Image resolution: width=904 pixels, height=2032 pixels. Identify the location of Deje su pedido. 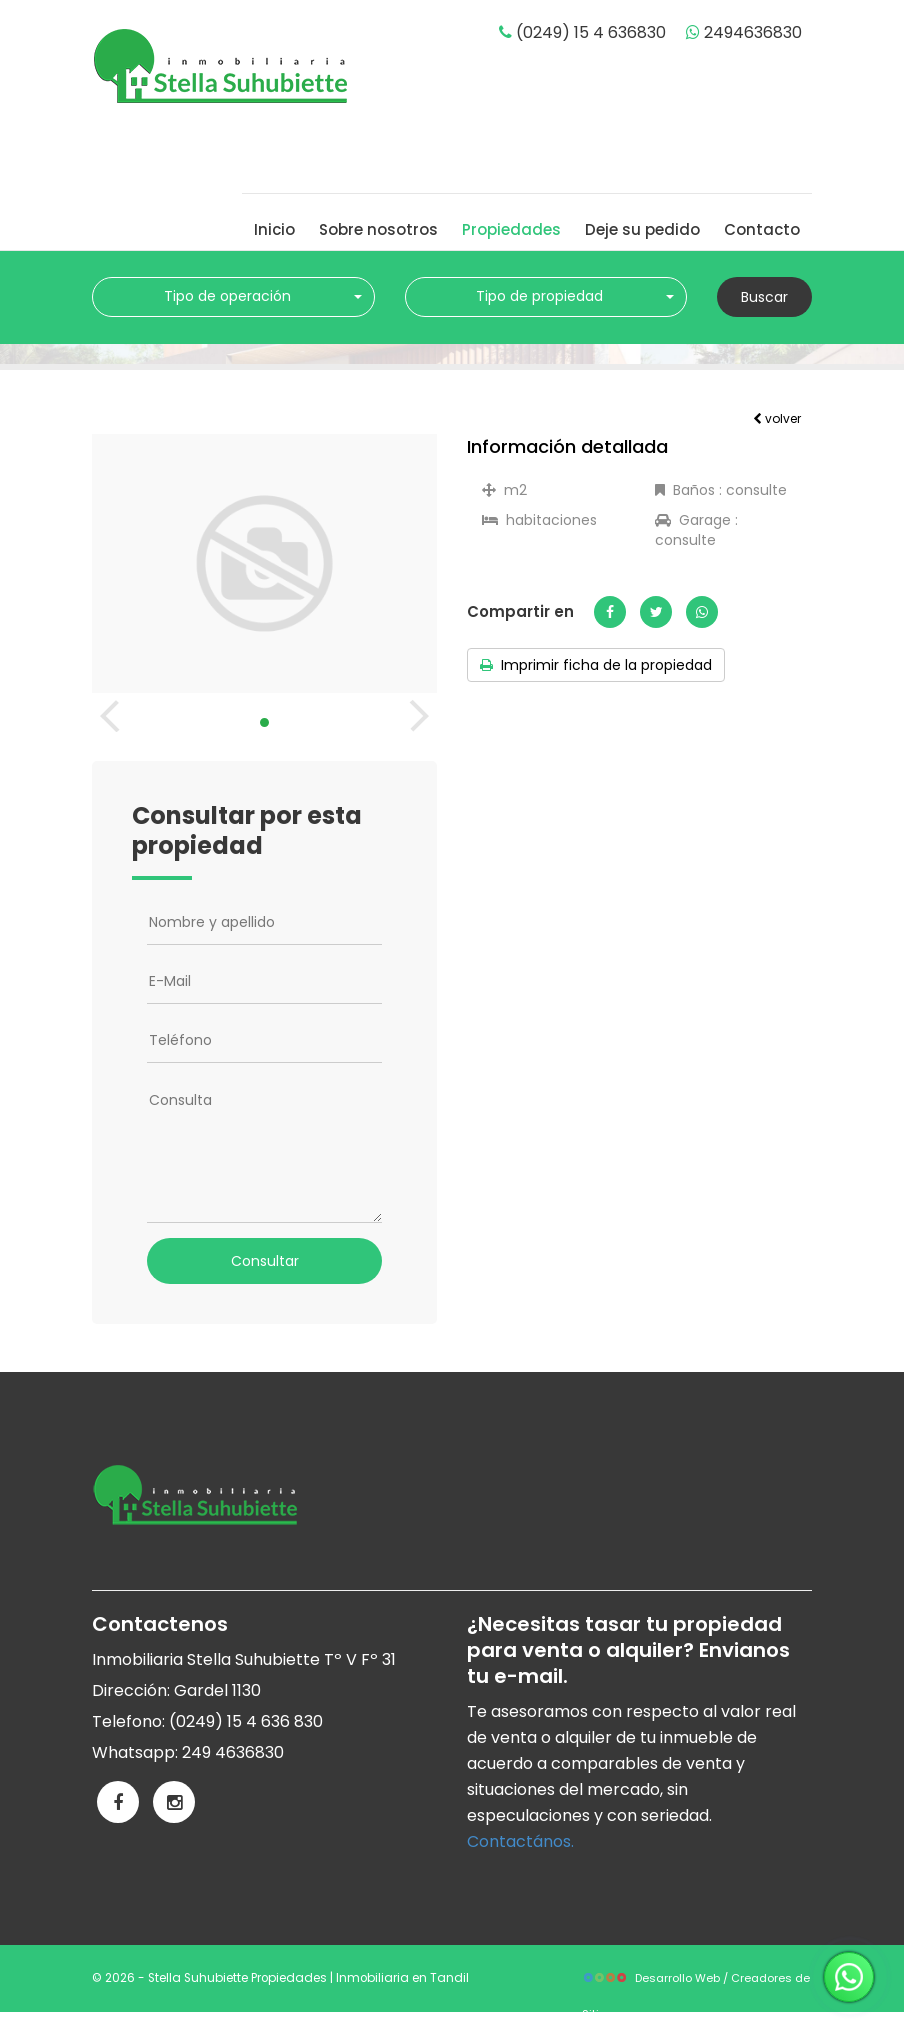
(642, 229).